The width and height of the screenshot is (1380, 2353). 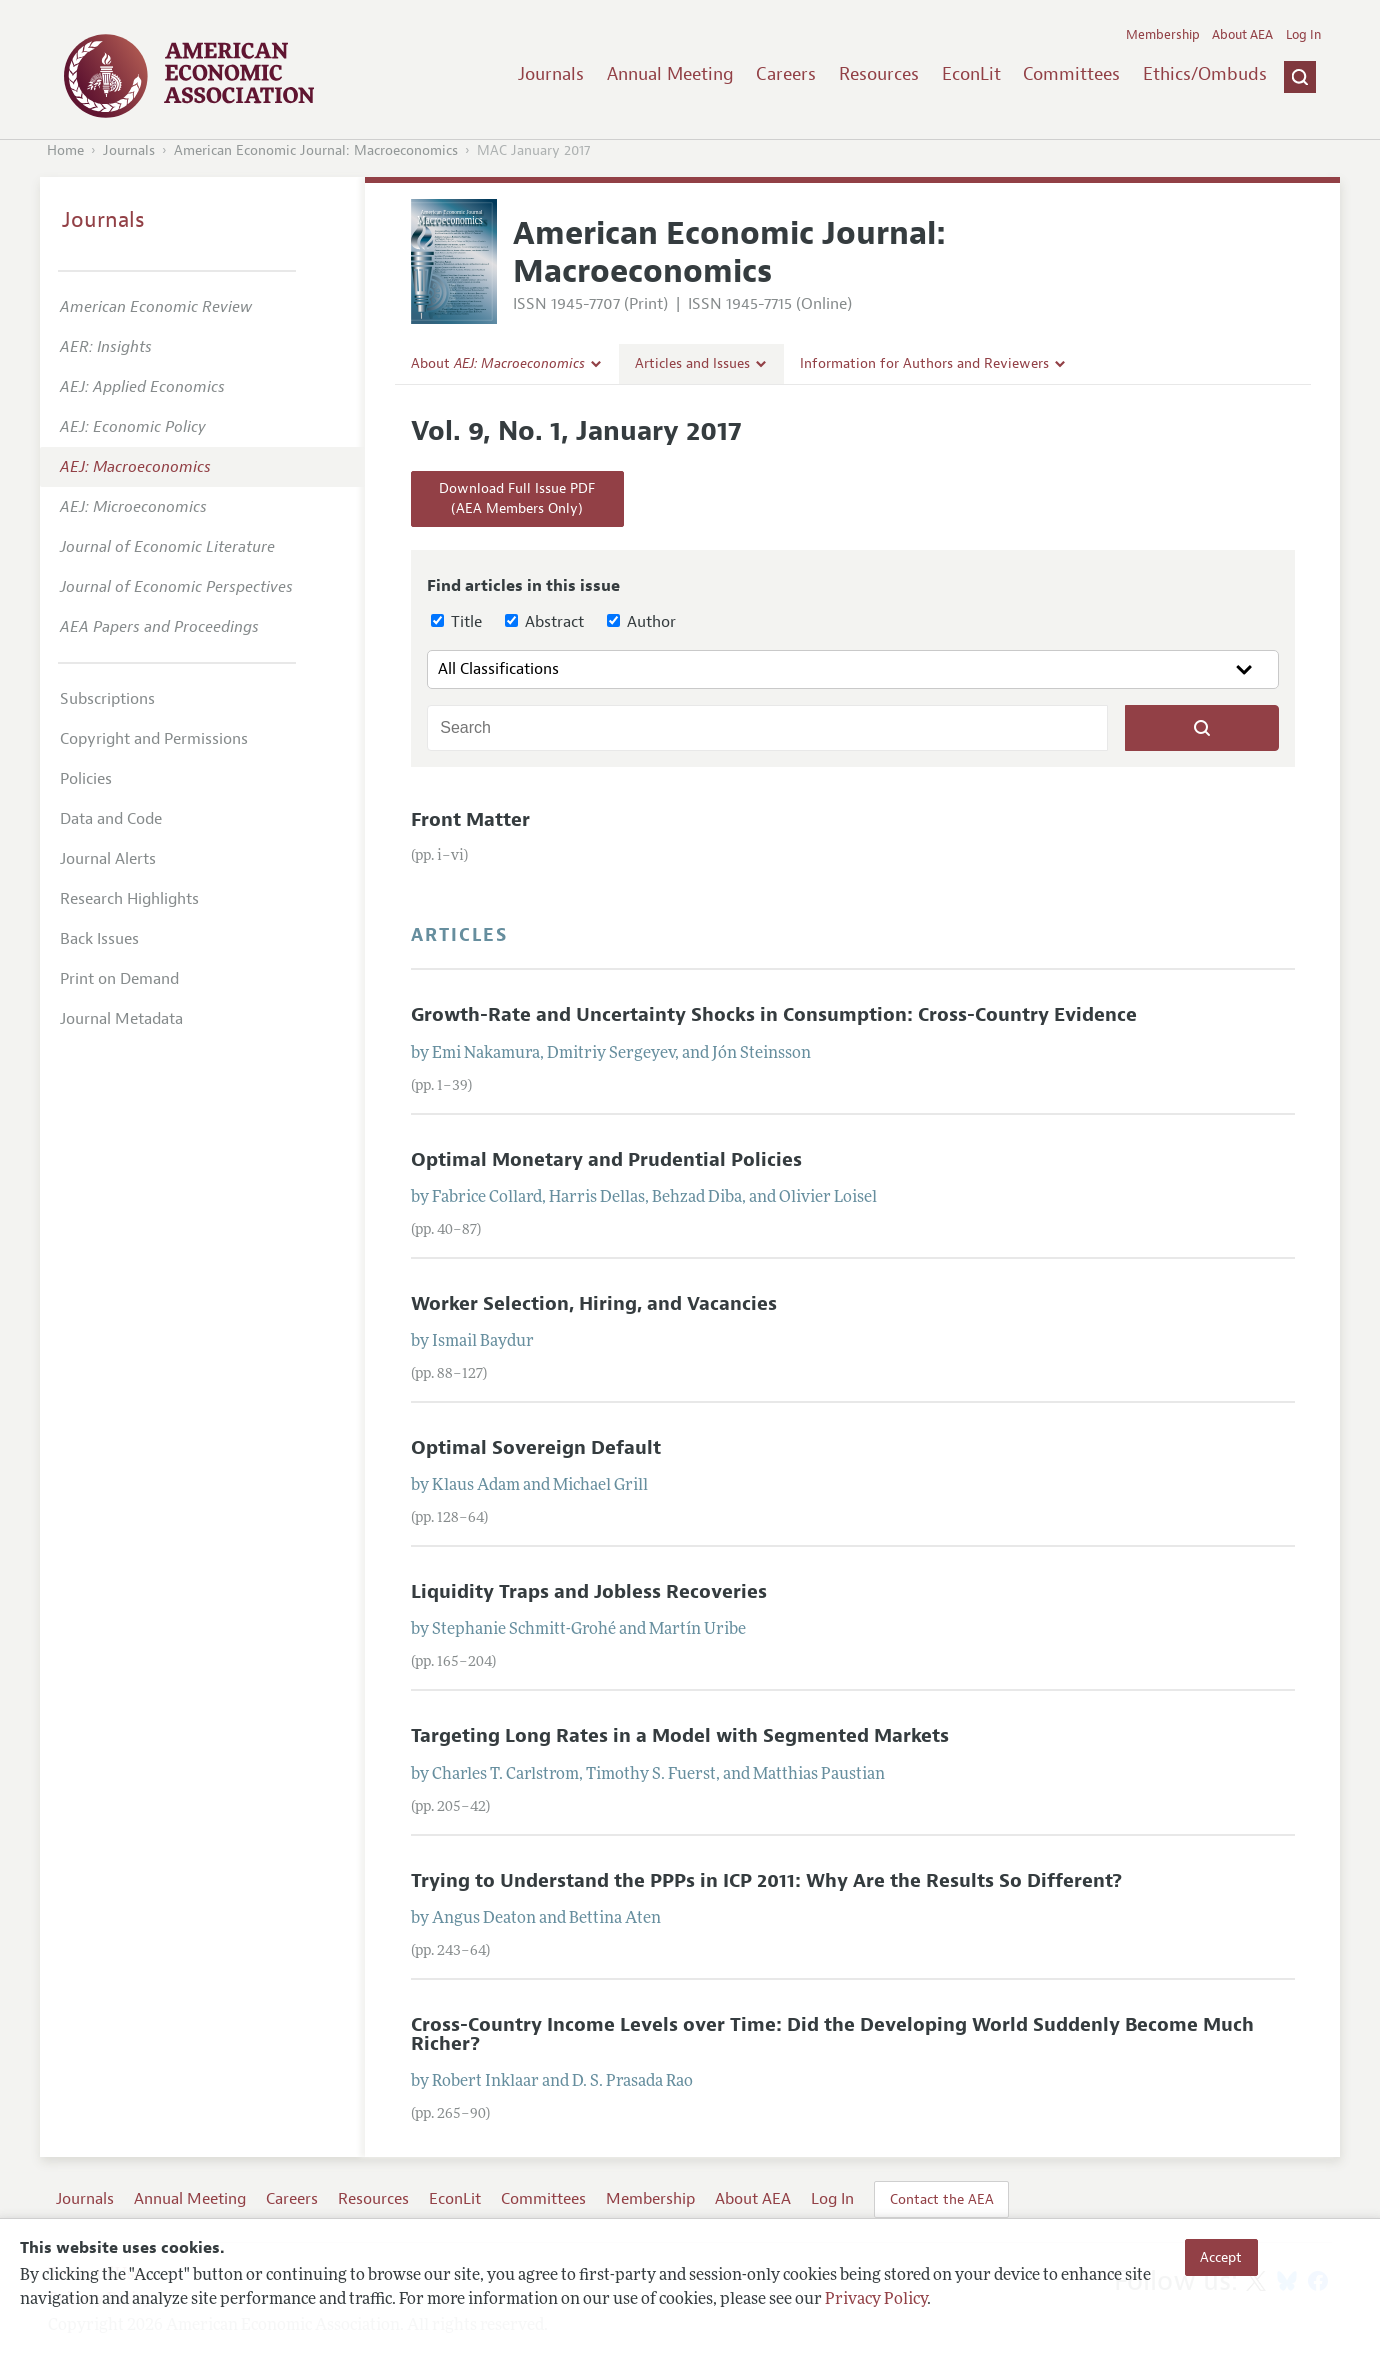 I want to click on About AEA, so click(x=1242, y=35).